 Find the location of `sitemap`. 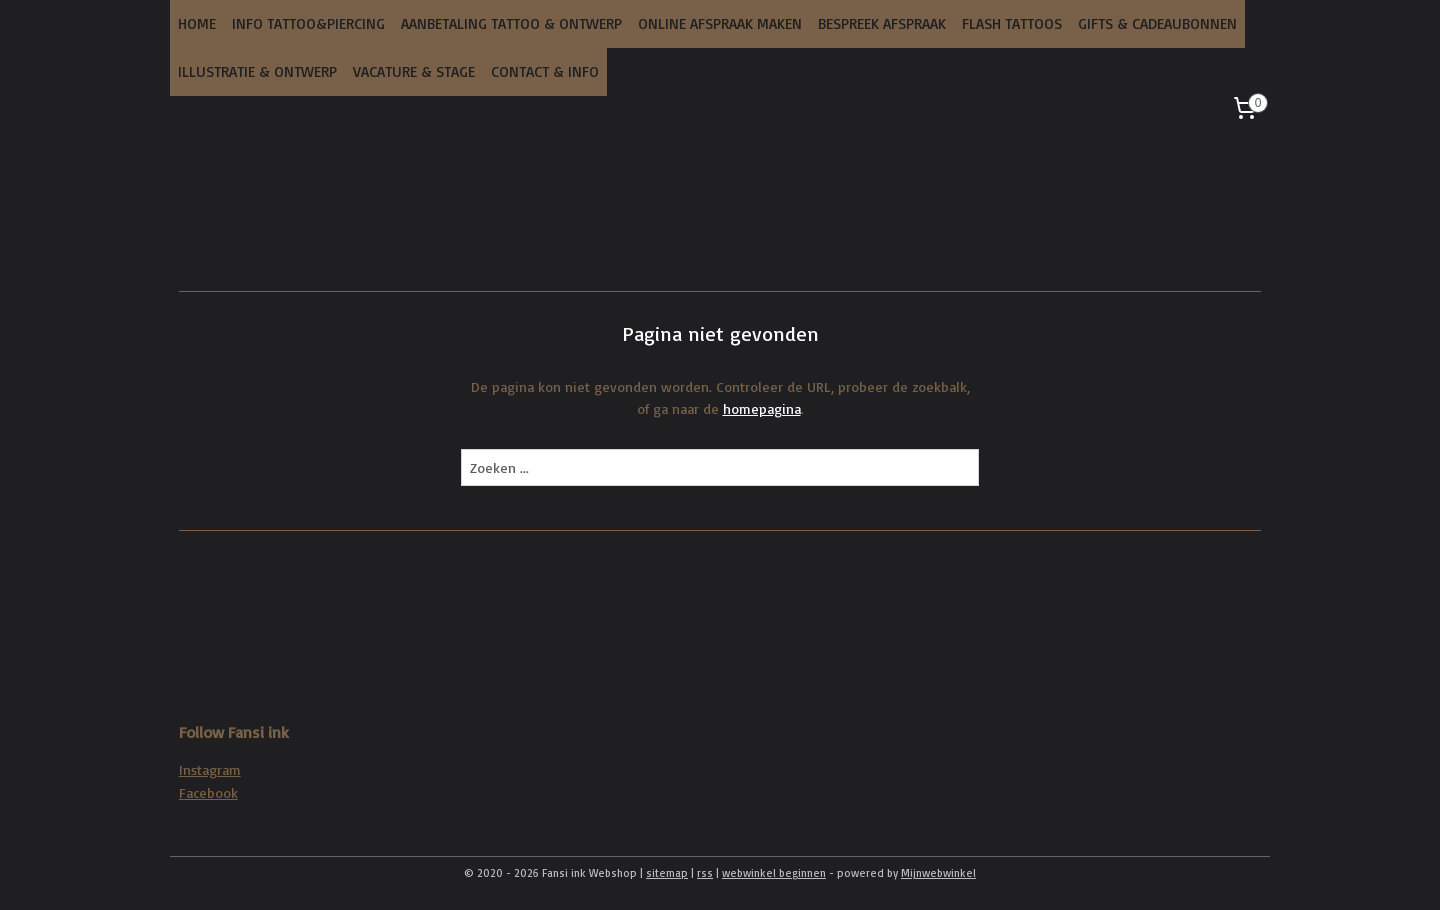

sitemap is located at coordinates (667, 873).